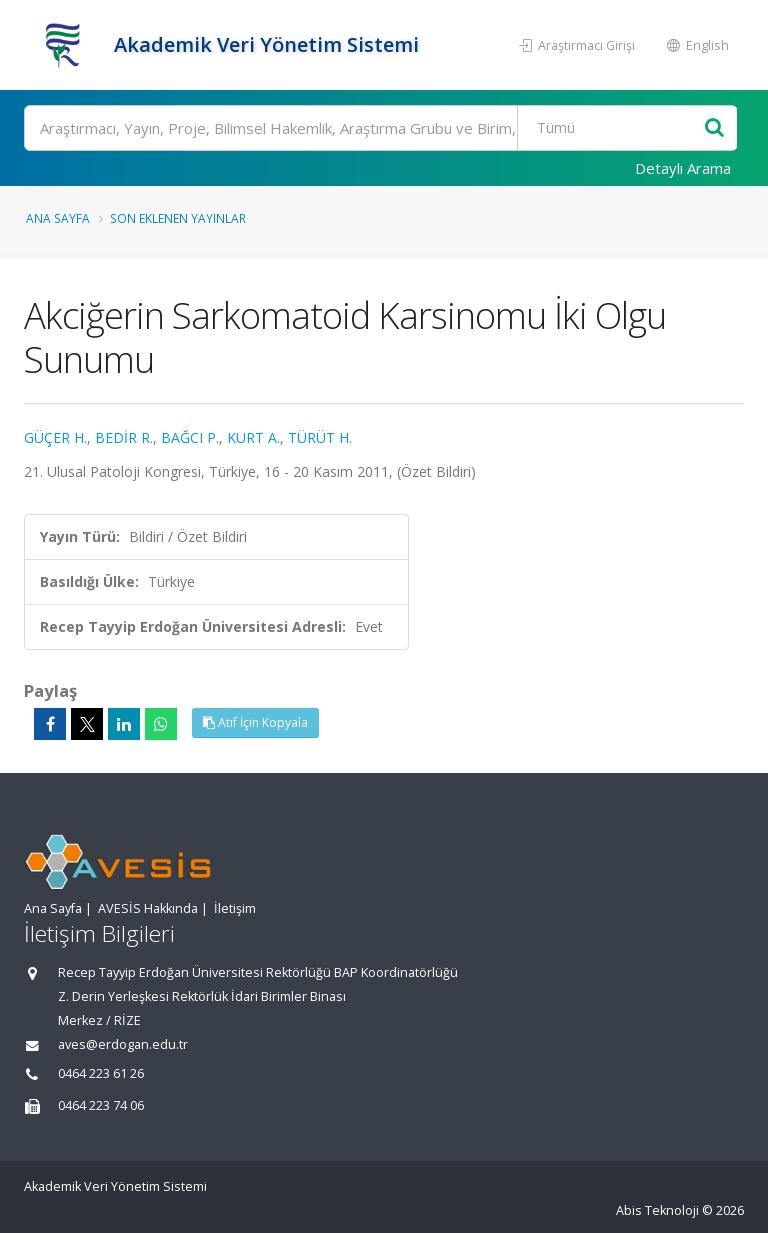  I want to click on Ana Sayfa, so click(58, 218).